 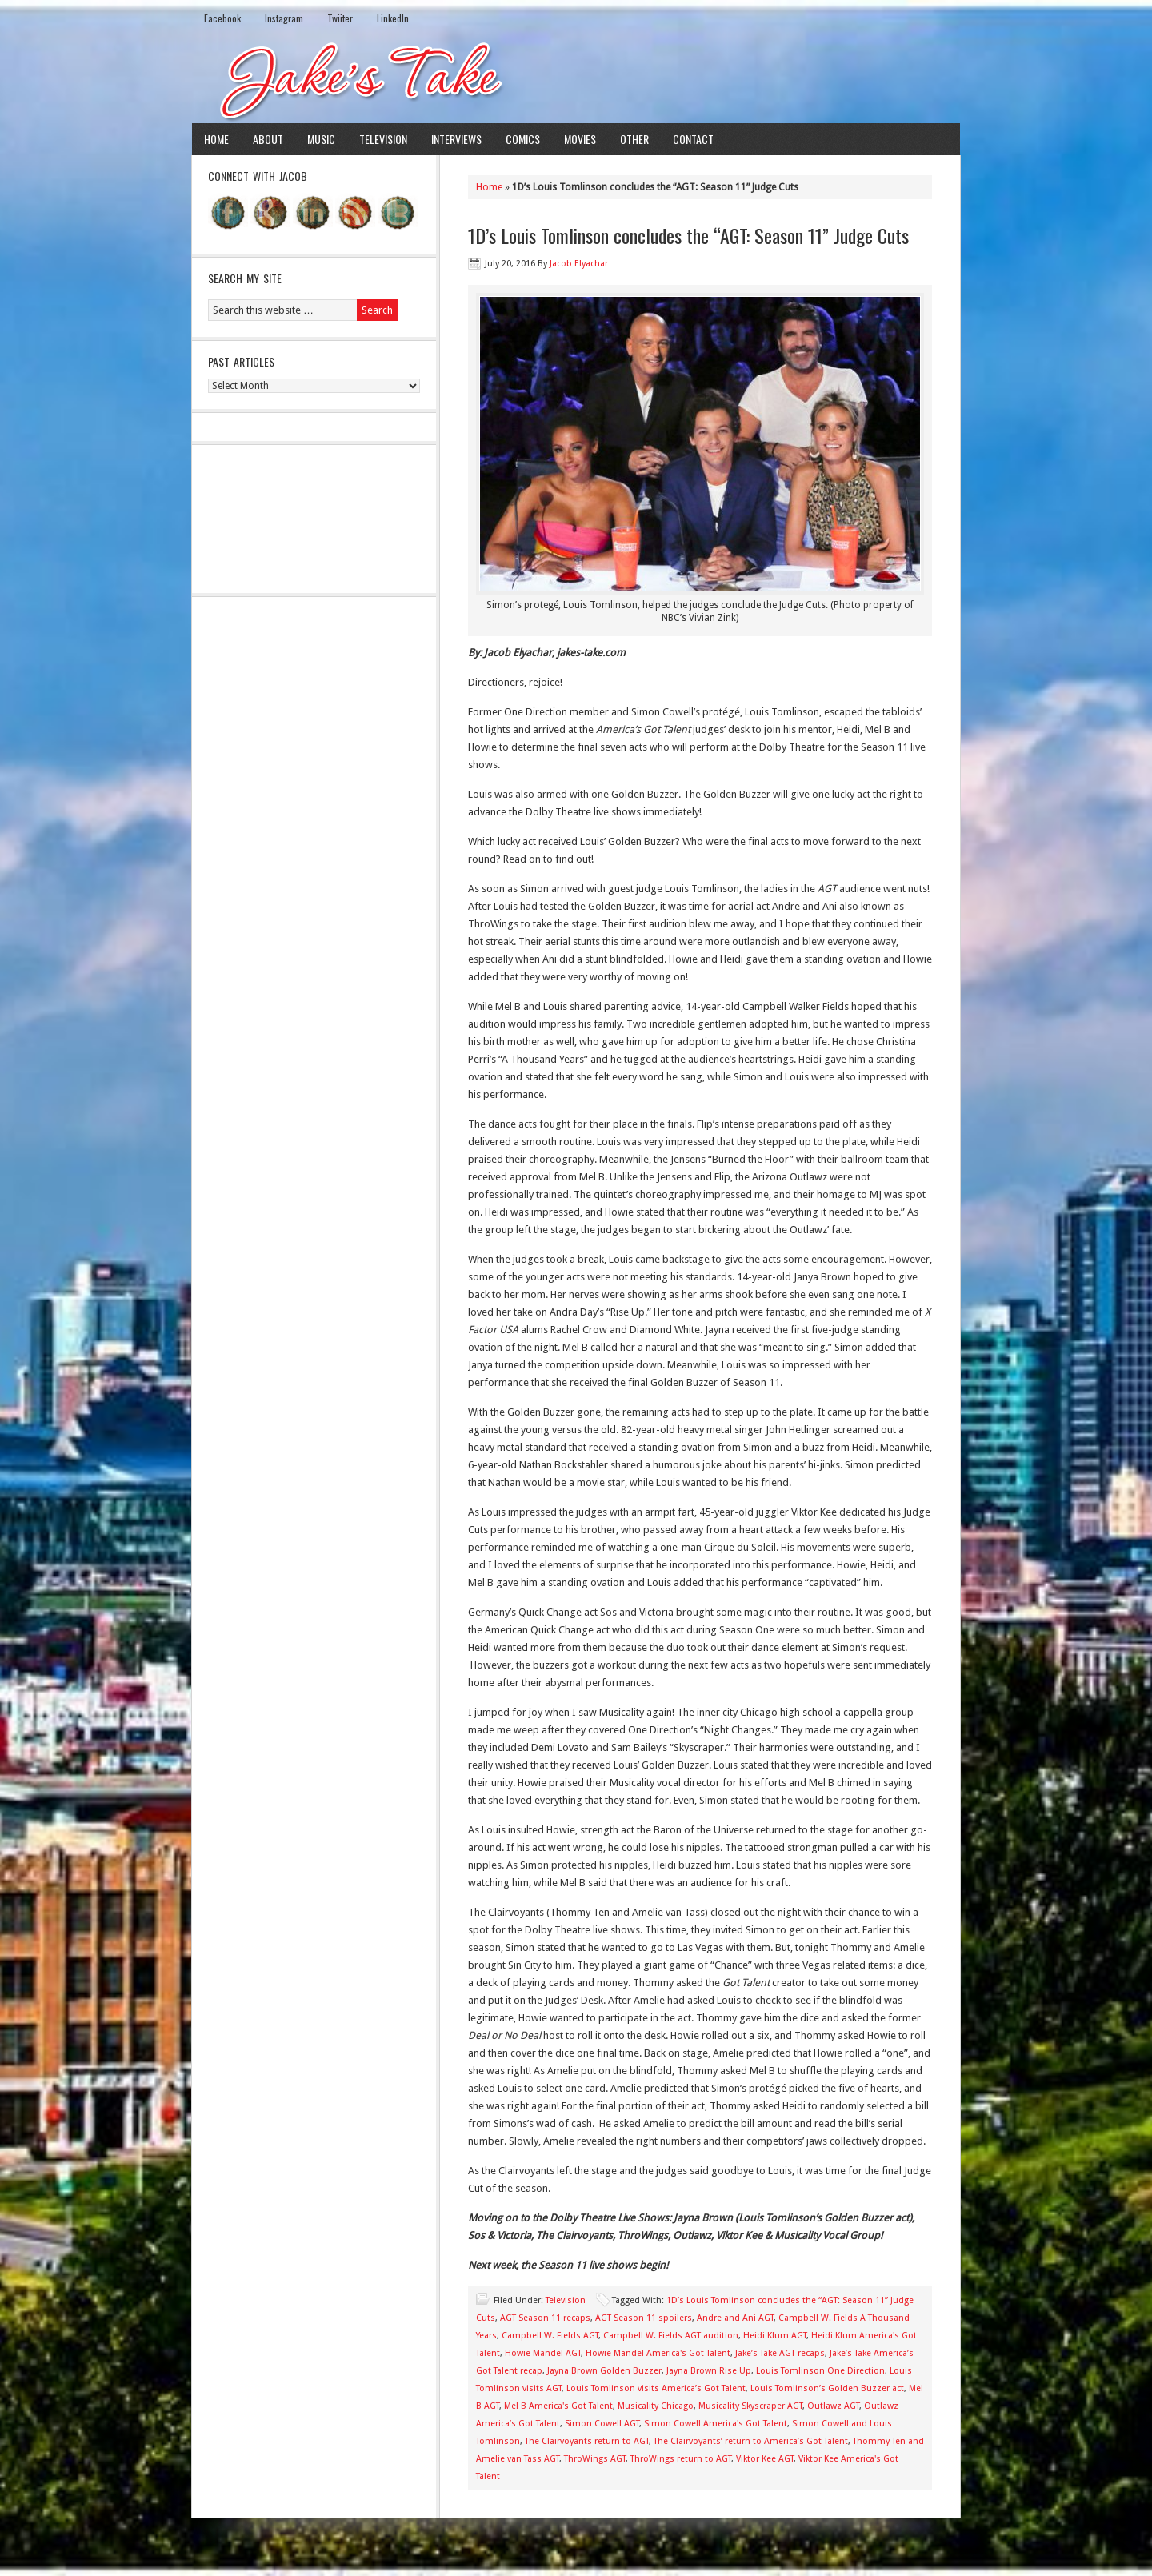 I want to click on Louis Tomlinson visits America’s Got Talent, so click(x=656, y=2388).